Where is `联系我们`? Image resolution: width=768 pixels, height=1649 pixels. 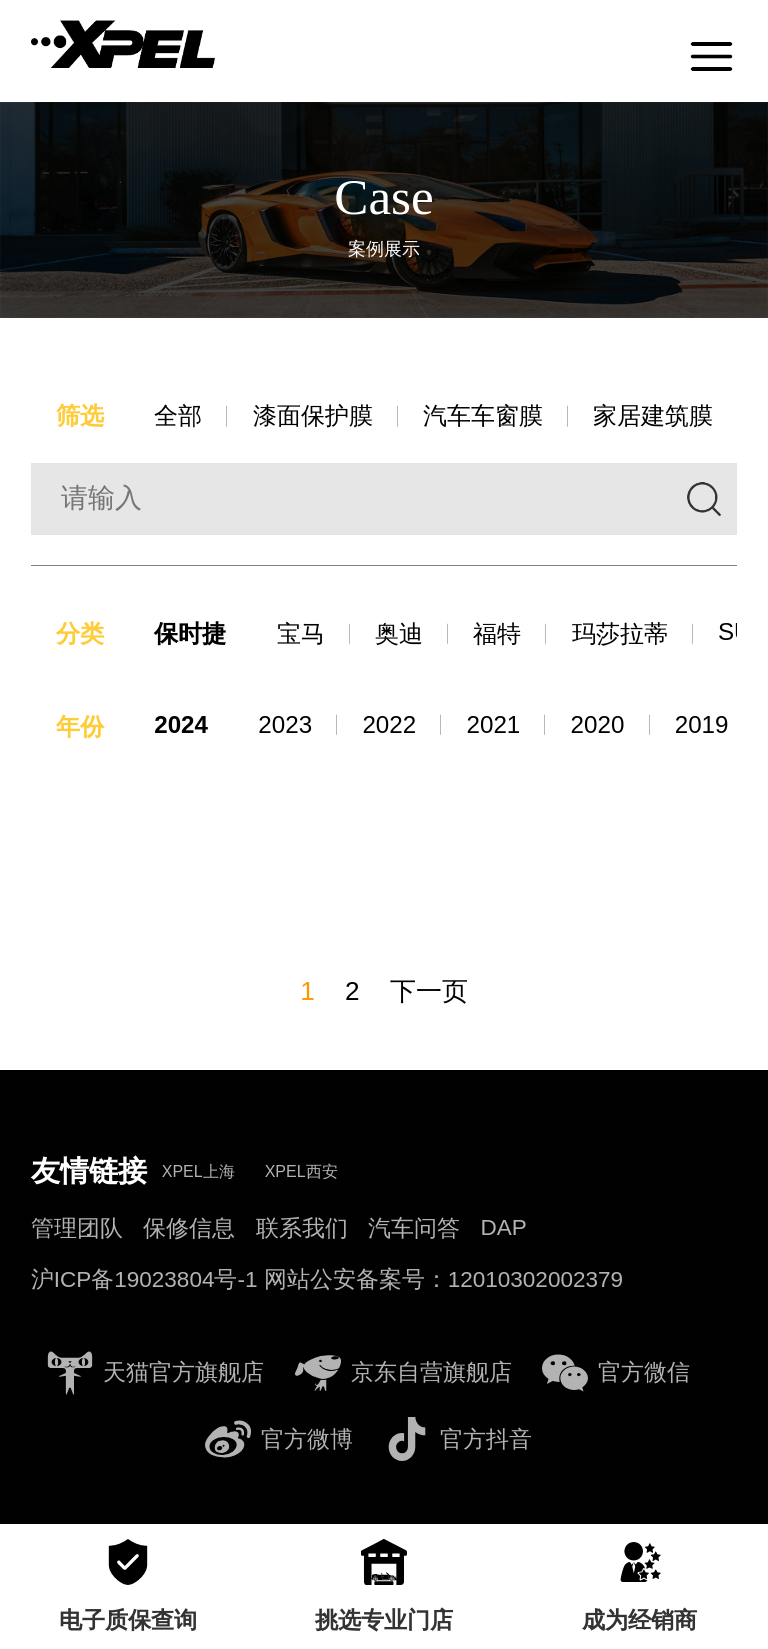 联系我们 is located at coordinates (302, 1231).